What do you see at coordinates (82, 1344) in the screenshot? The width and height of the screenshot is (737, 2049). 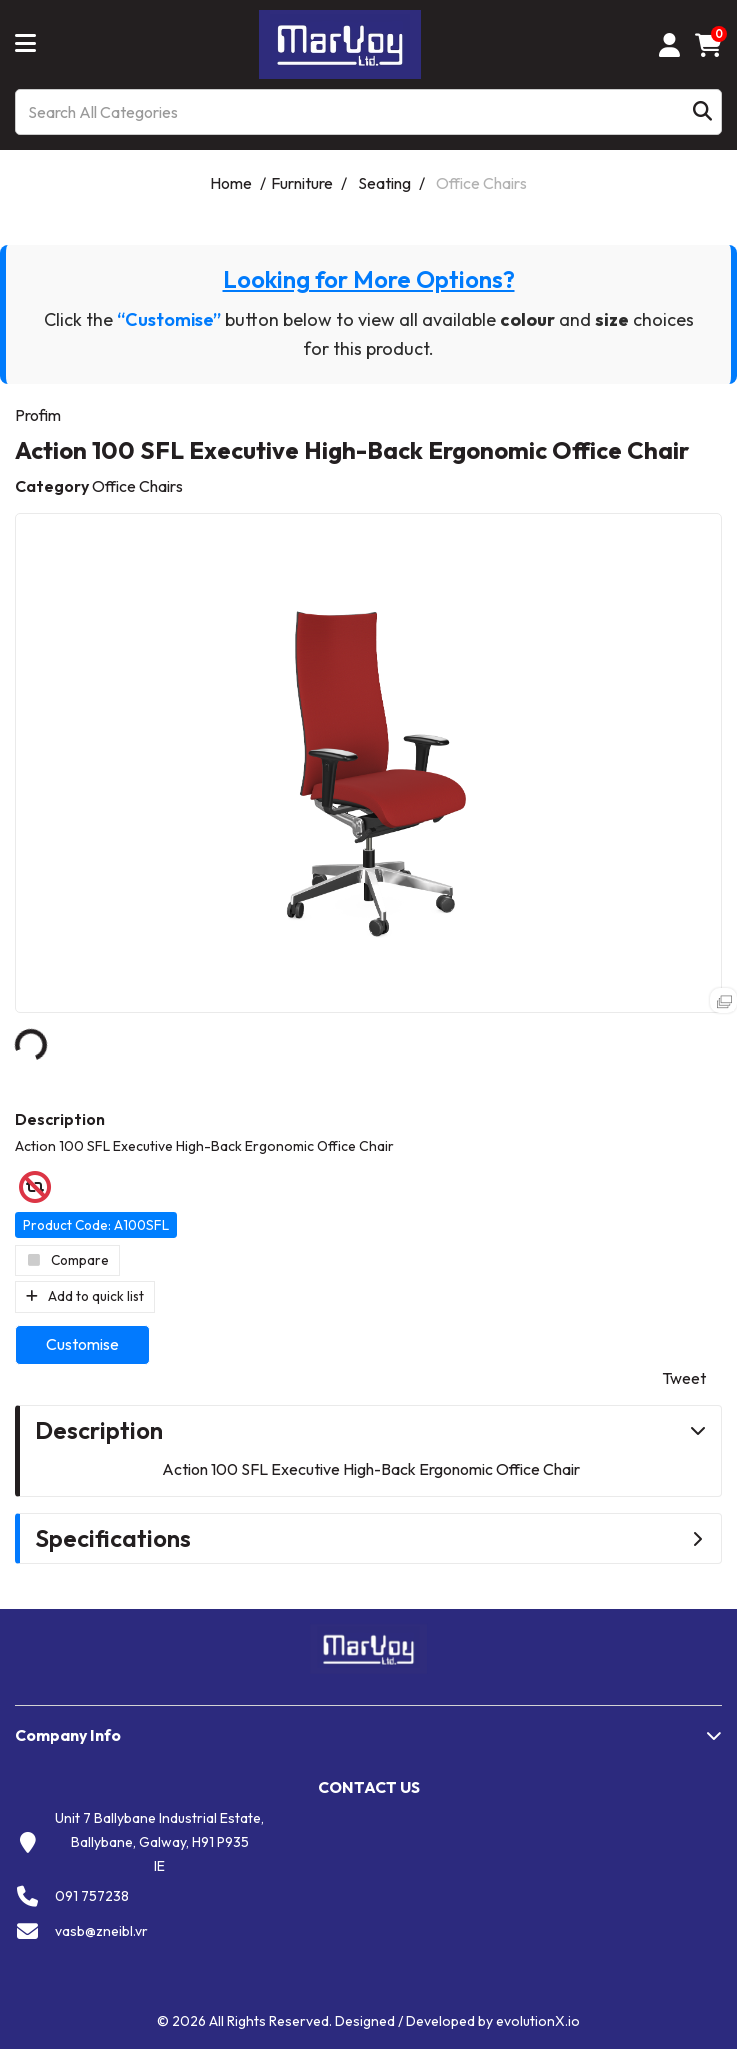 I see `Customise` at bounding box center [82, 1344].